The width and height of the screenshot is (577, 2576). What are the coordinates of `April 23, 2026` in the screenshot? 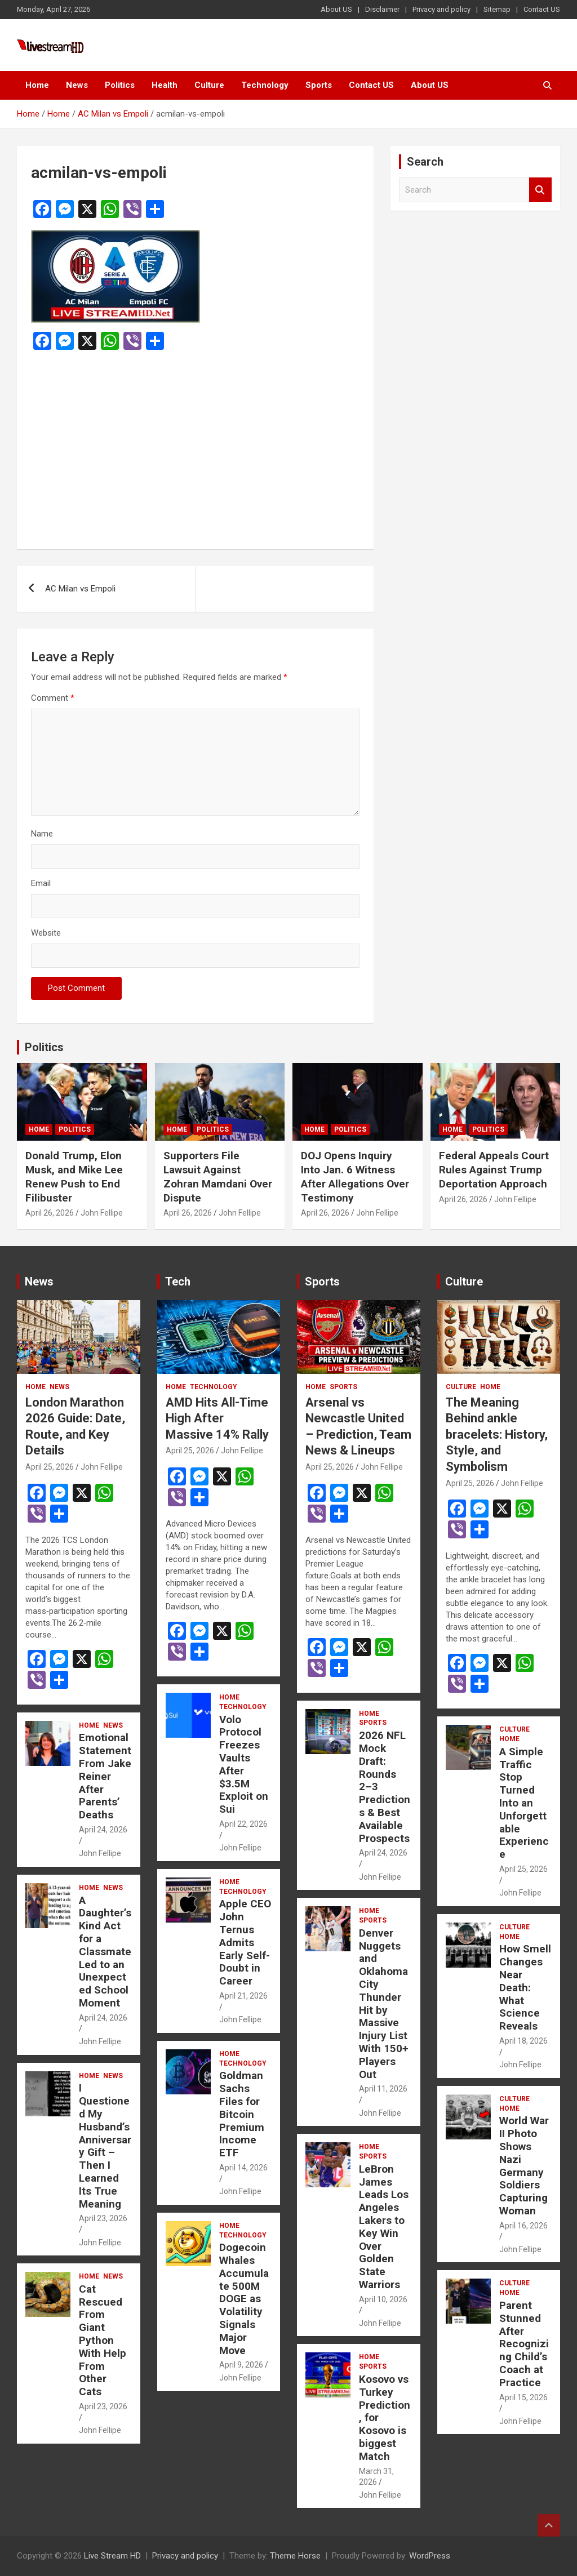 It's located at (103, 2218).